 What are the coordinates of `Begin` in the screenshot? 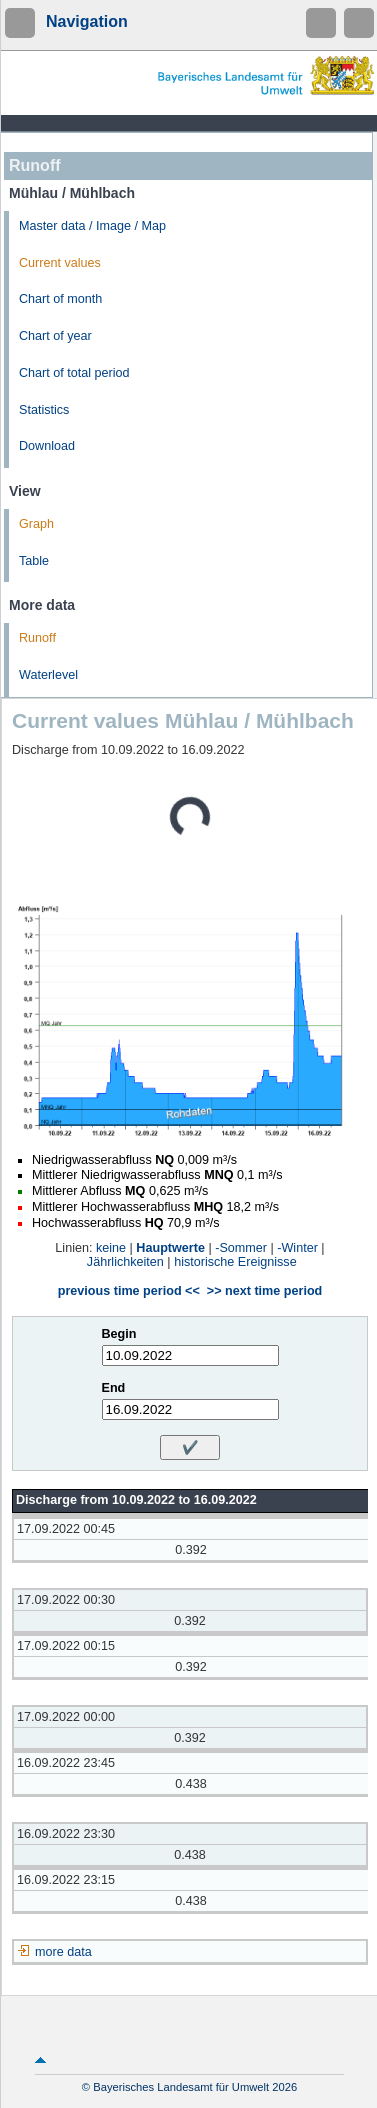 It's located at (119, 1334).